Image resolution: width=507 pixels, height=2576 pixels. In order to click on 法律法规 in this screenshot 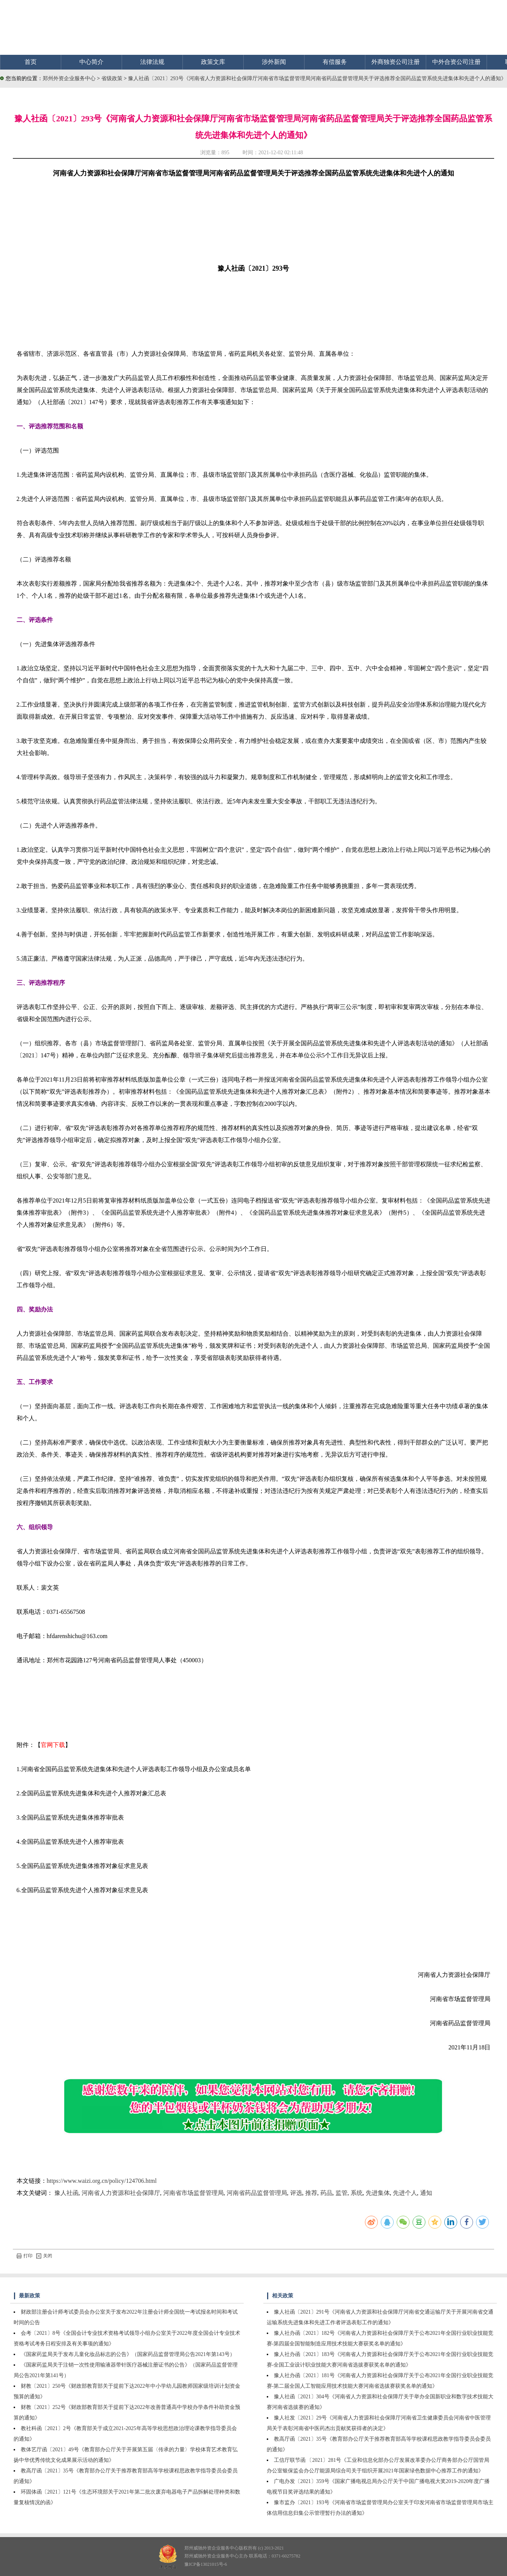, I will do `click(152, 62)`.